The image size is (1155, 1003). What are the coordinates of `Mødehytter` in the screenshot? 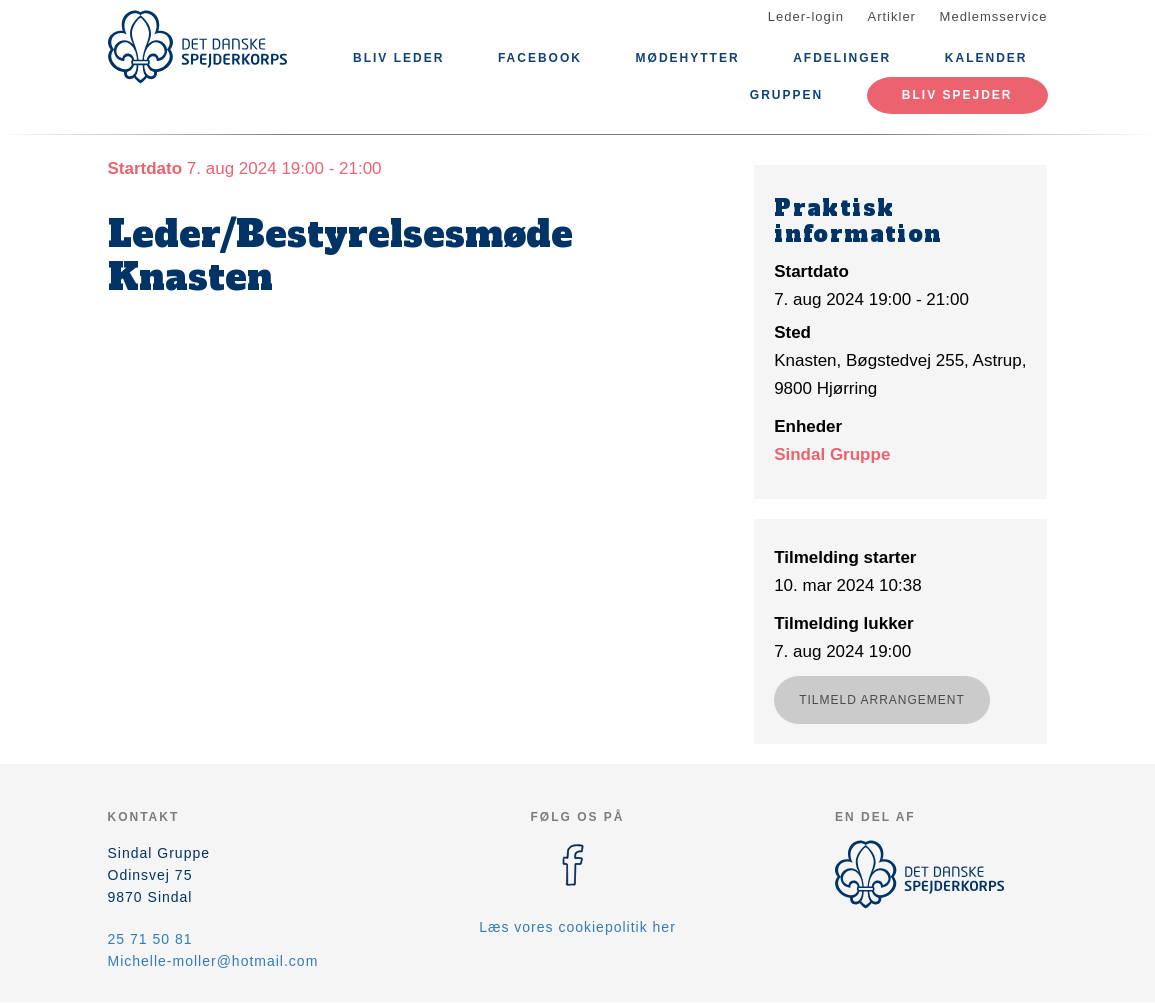 It's located at (688, 58).